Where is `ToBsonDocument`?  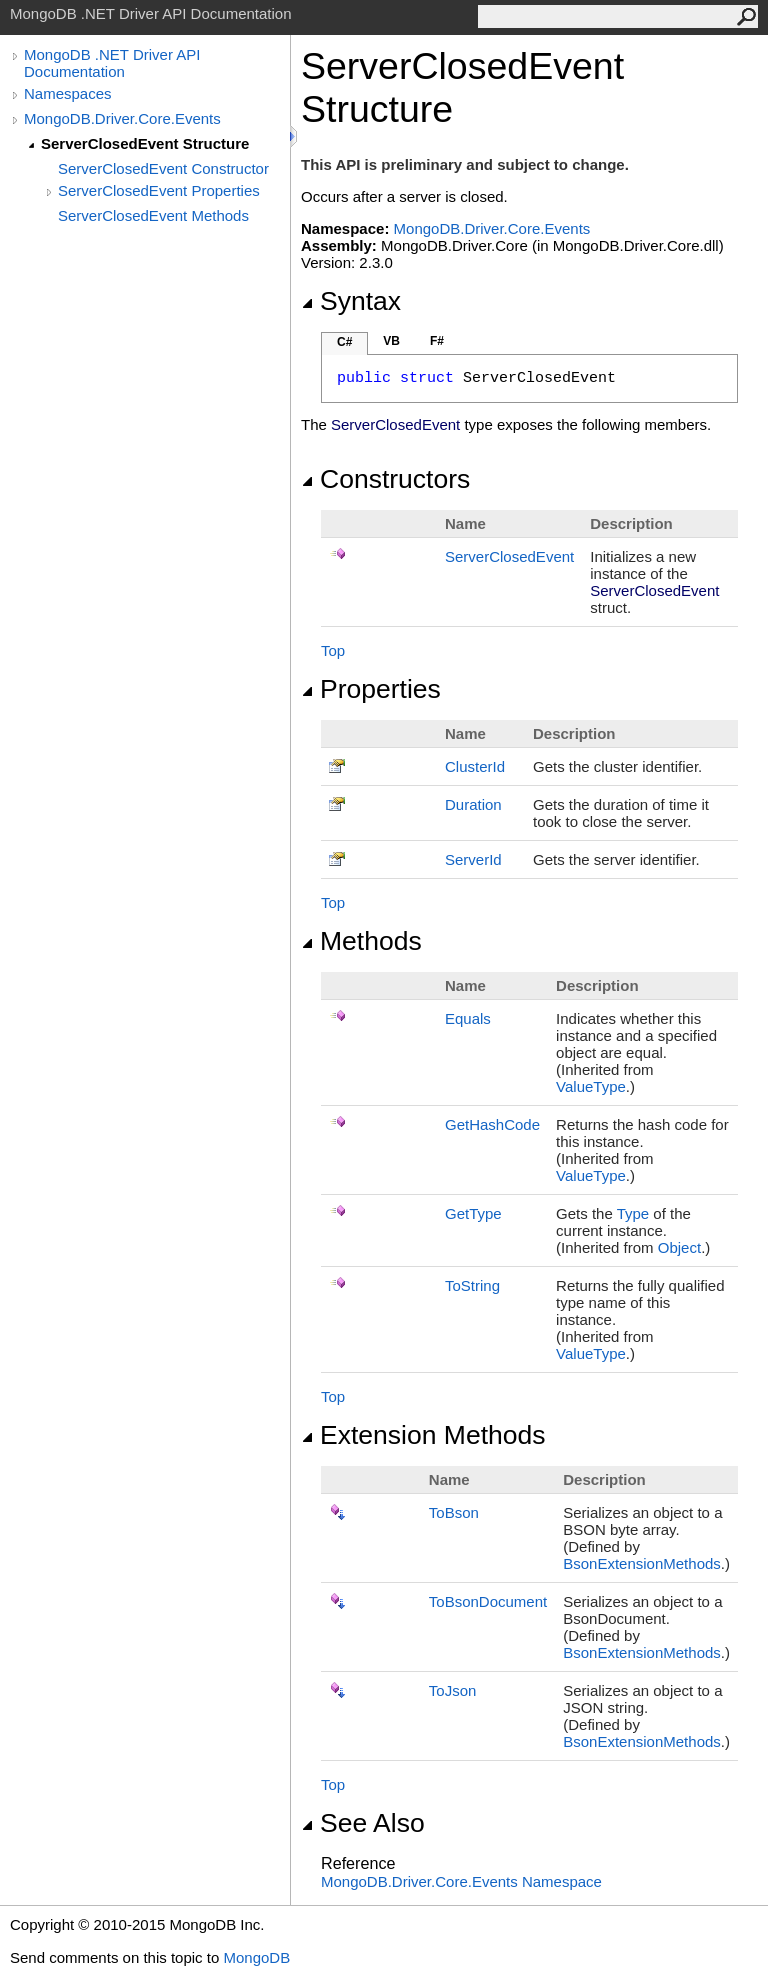 ToBsonDocument is located at coordinates (488, 1601).